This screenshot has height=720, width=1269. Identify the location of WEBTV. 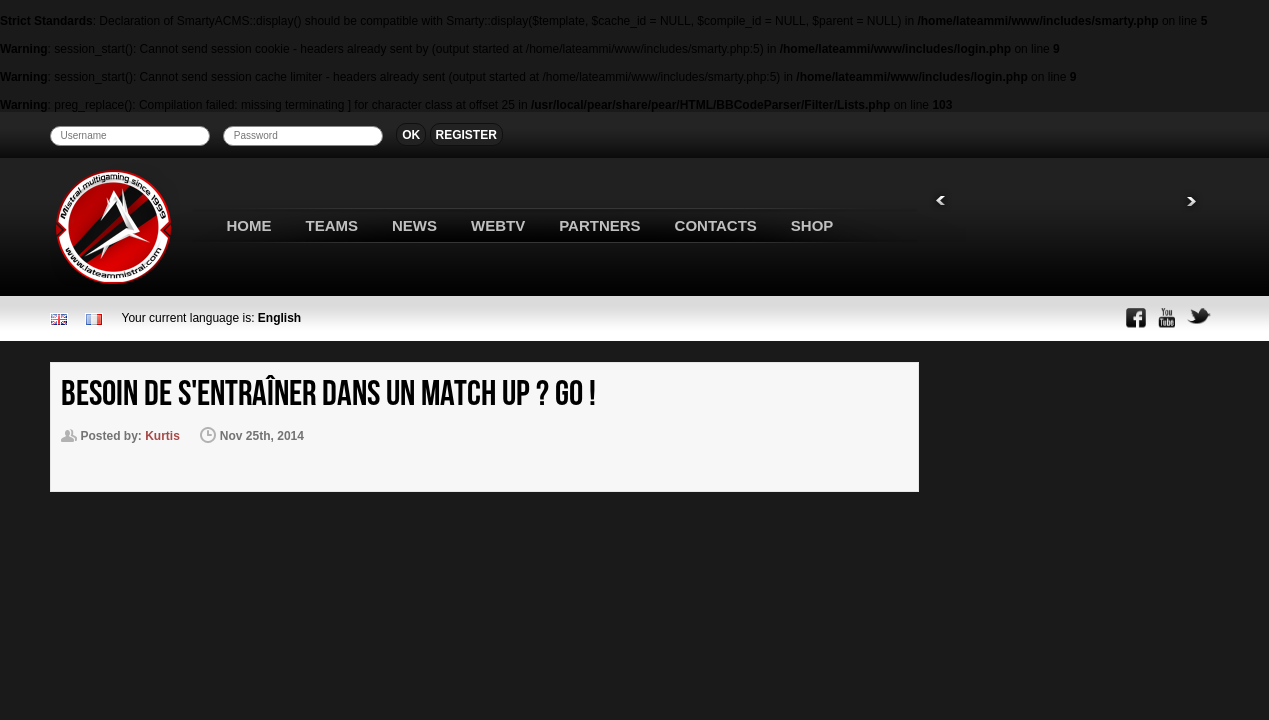
(498, 225).